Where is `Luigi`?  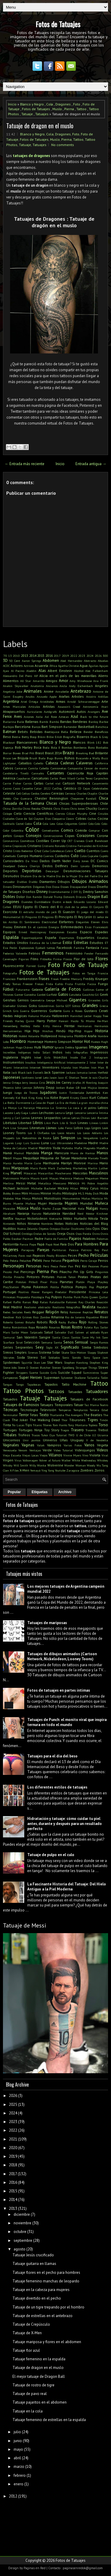 Luigi is located at coordinates (18, 1143).